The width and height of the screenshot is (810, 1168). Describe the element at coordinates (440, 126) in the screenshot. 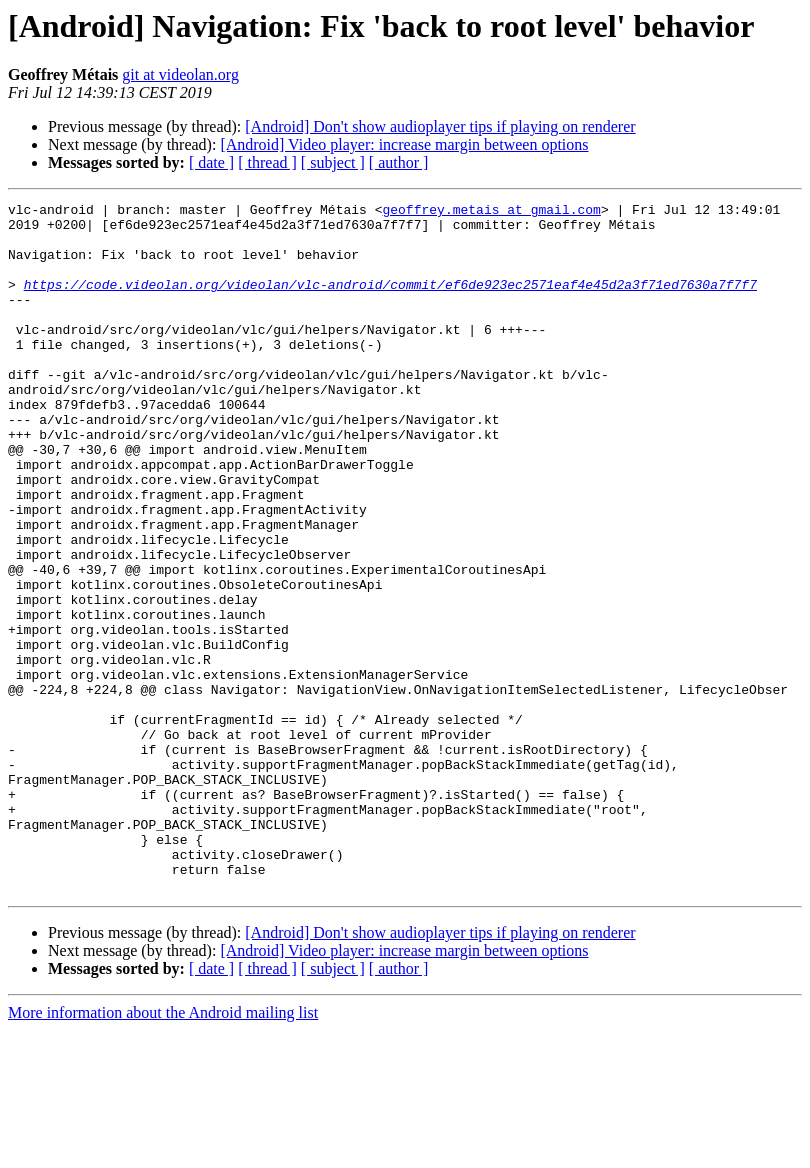

I see `[Android] Don't show audioplayer tips if playing on renderer` at that location.